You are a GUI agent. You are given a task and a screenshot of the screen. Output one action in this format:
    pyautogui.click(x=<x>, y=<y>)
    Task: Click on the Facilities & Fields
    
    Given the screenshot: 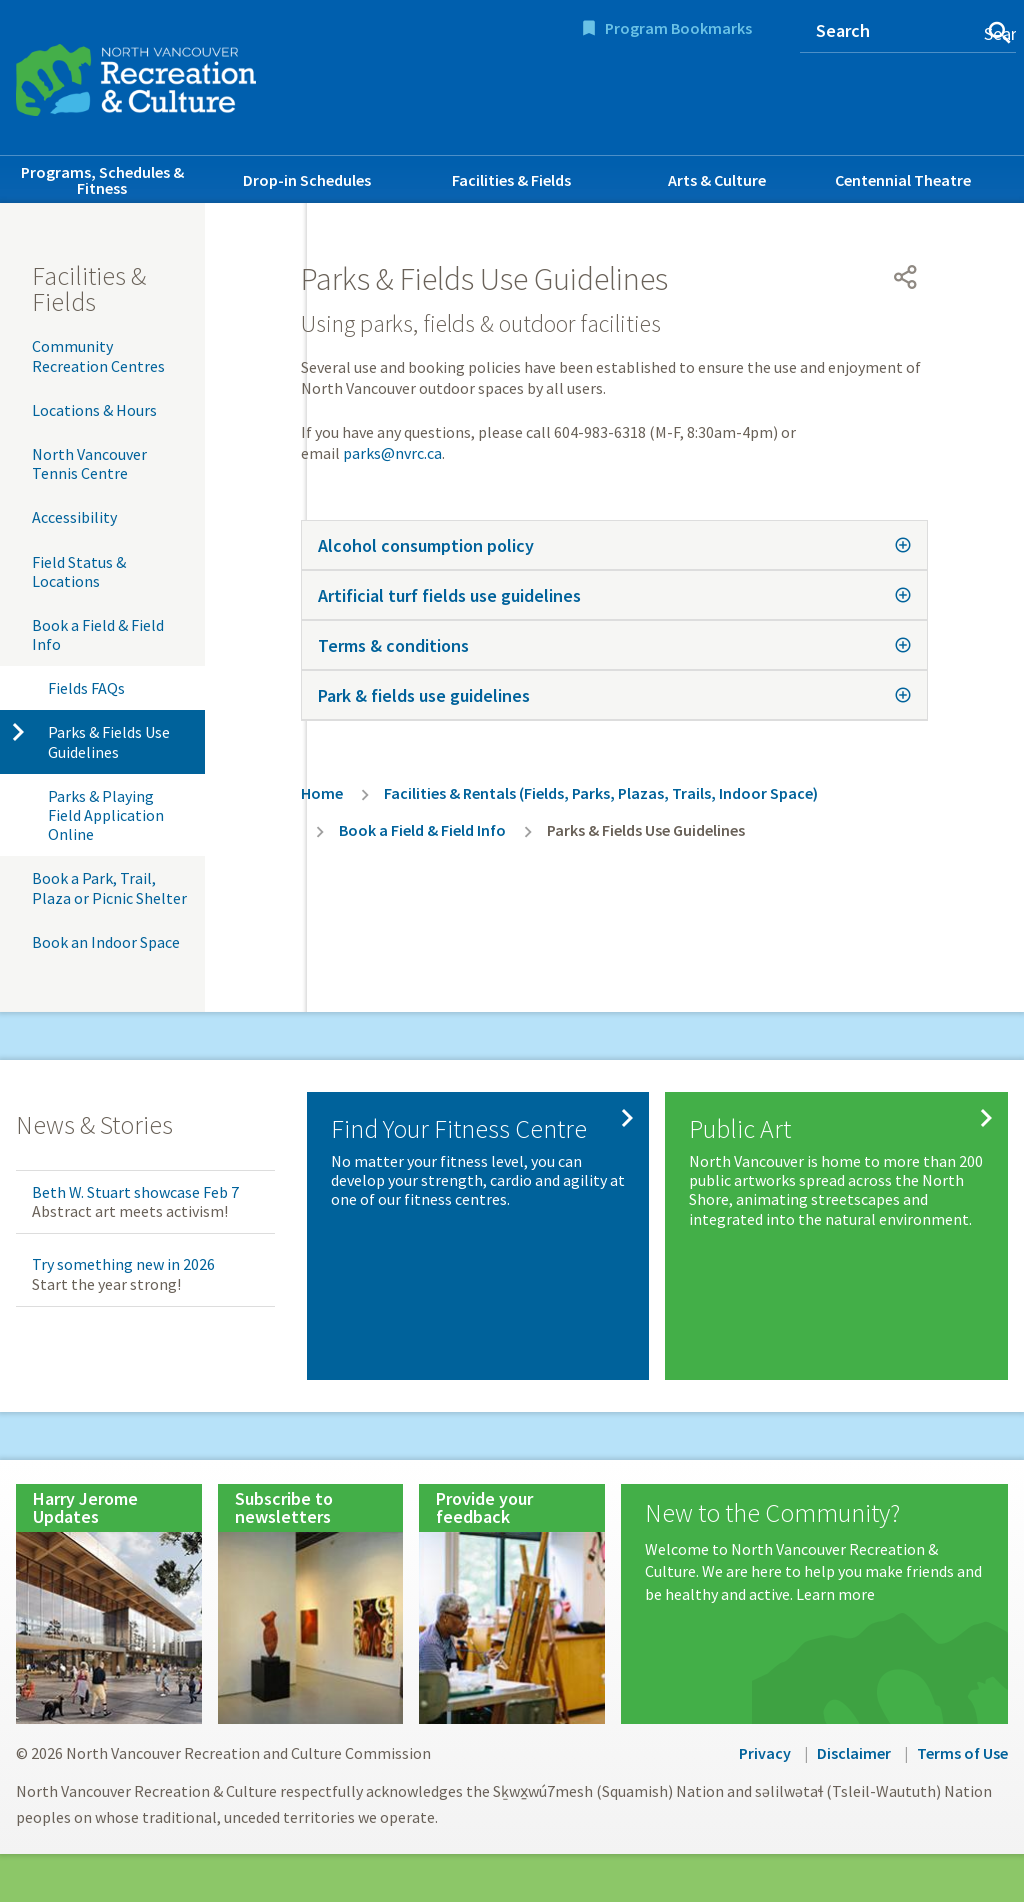 What is the action you would take?
    pyautogui.click(x=511, y=180)
    